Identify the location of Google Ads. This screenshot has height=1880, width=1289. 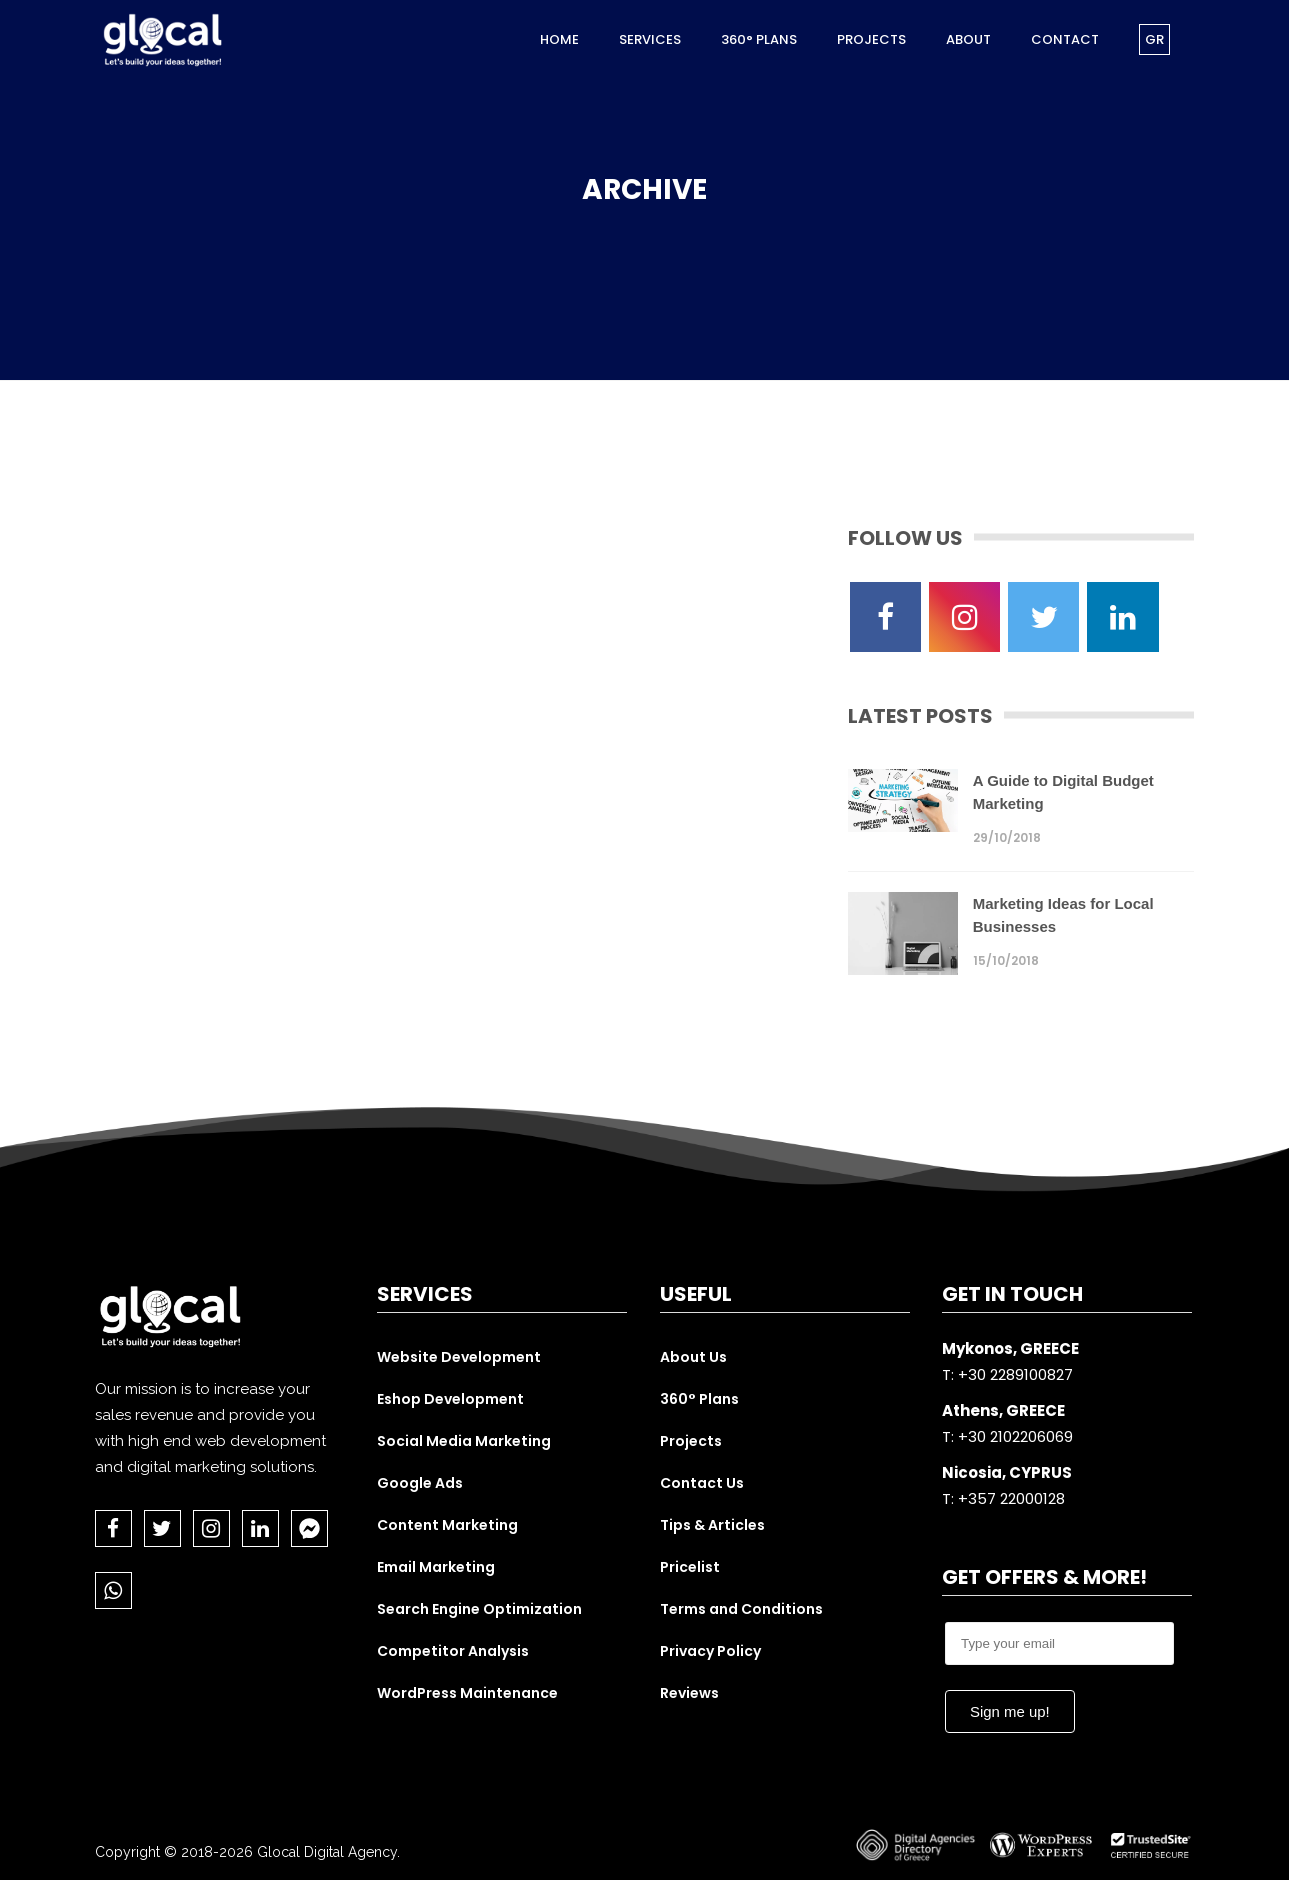
(420, 1483).